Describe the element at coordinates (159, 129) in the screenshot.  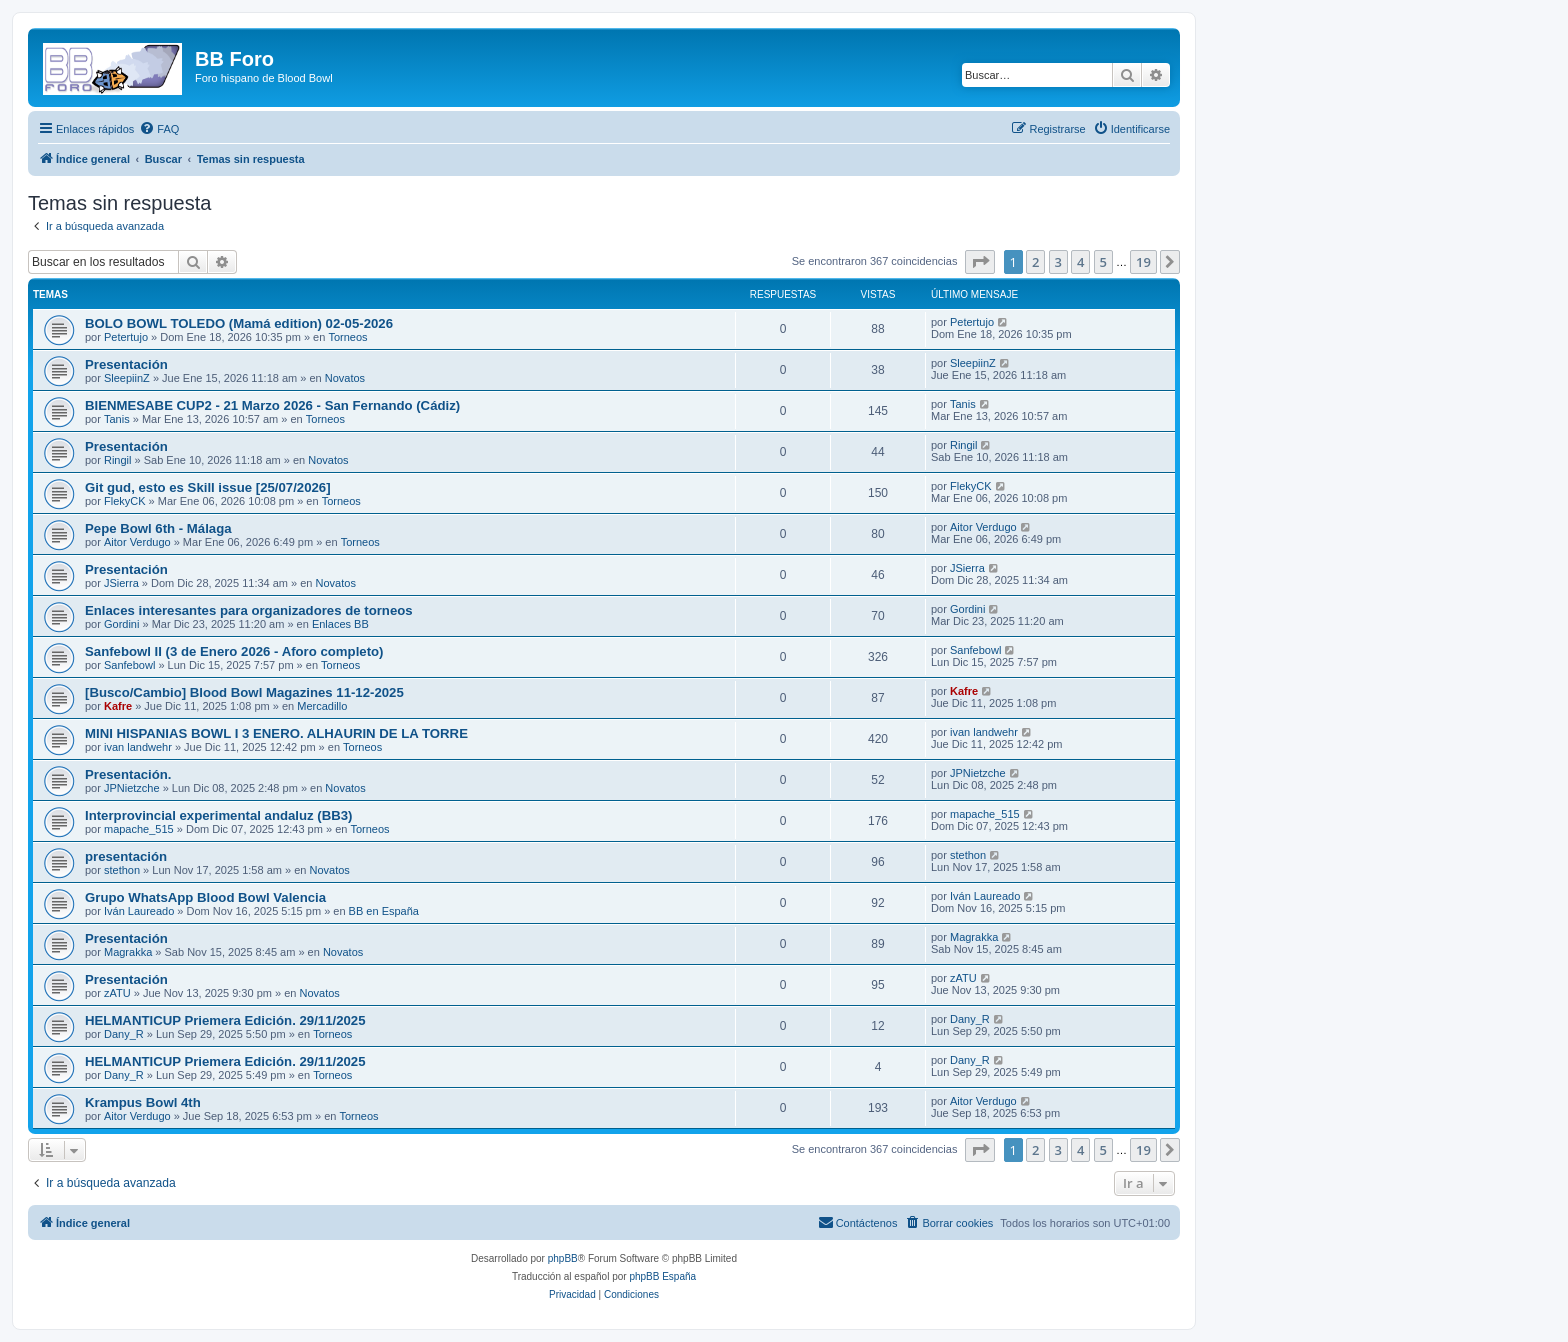
I see `[menuitem]` at that location.